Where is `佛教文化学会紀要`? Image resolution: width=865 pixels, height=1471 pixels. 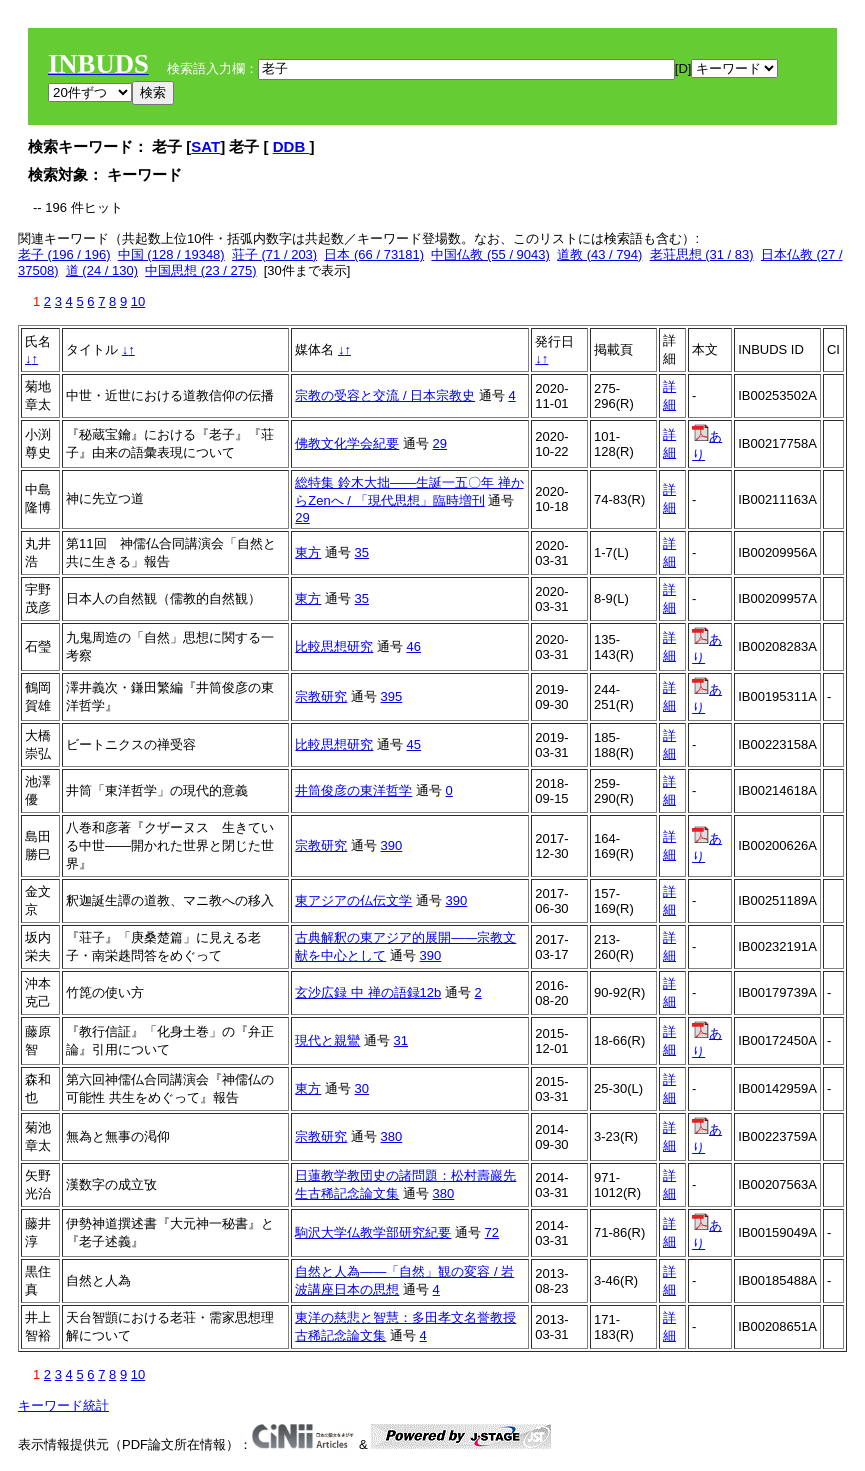 佛教文化学会紀要 is located at coordinates (347, 443).